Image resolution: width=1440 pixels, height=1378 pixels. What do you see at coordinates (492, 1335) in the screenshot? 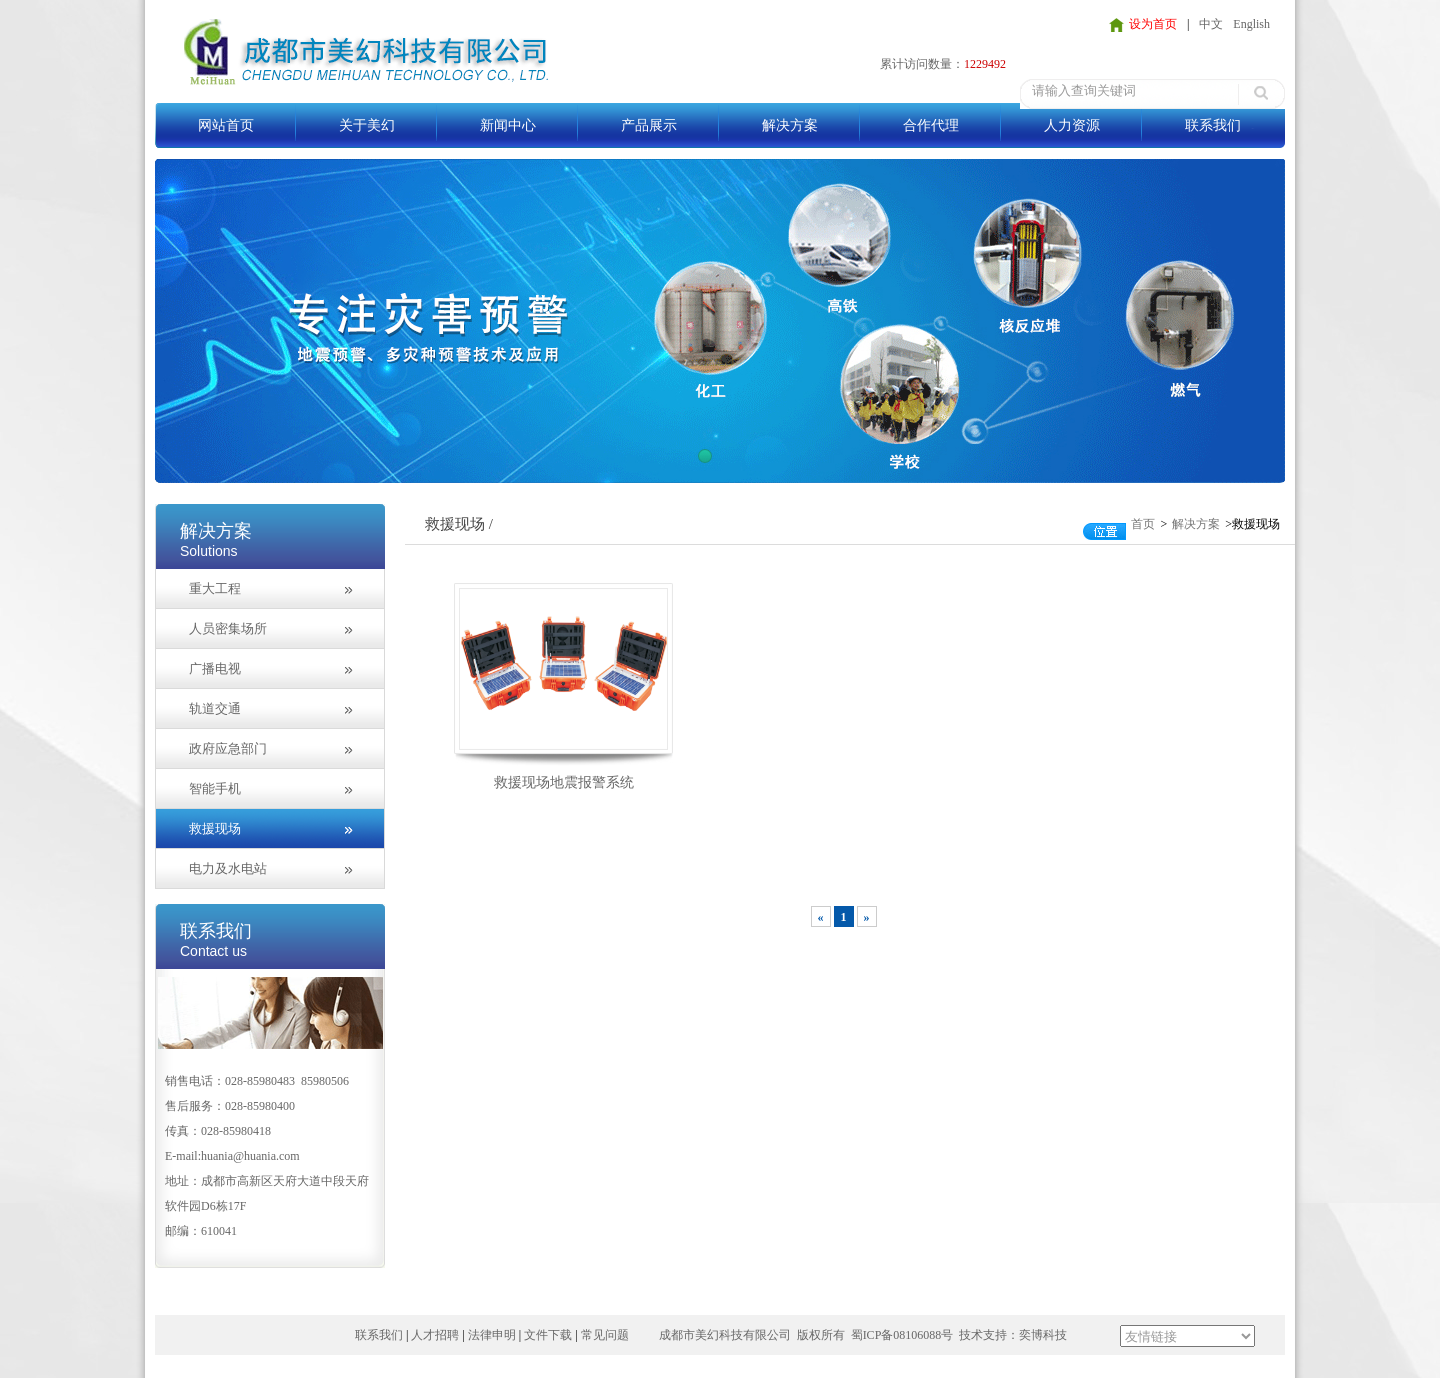
I see `法律申明` at bounding box center [492, 1335].